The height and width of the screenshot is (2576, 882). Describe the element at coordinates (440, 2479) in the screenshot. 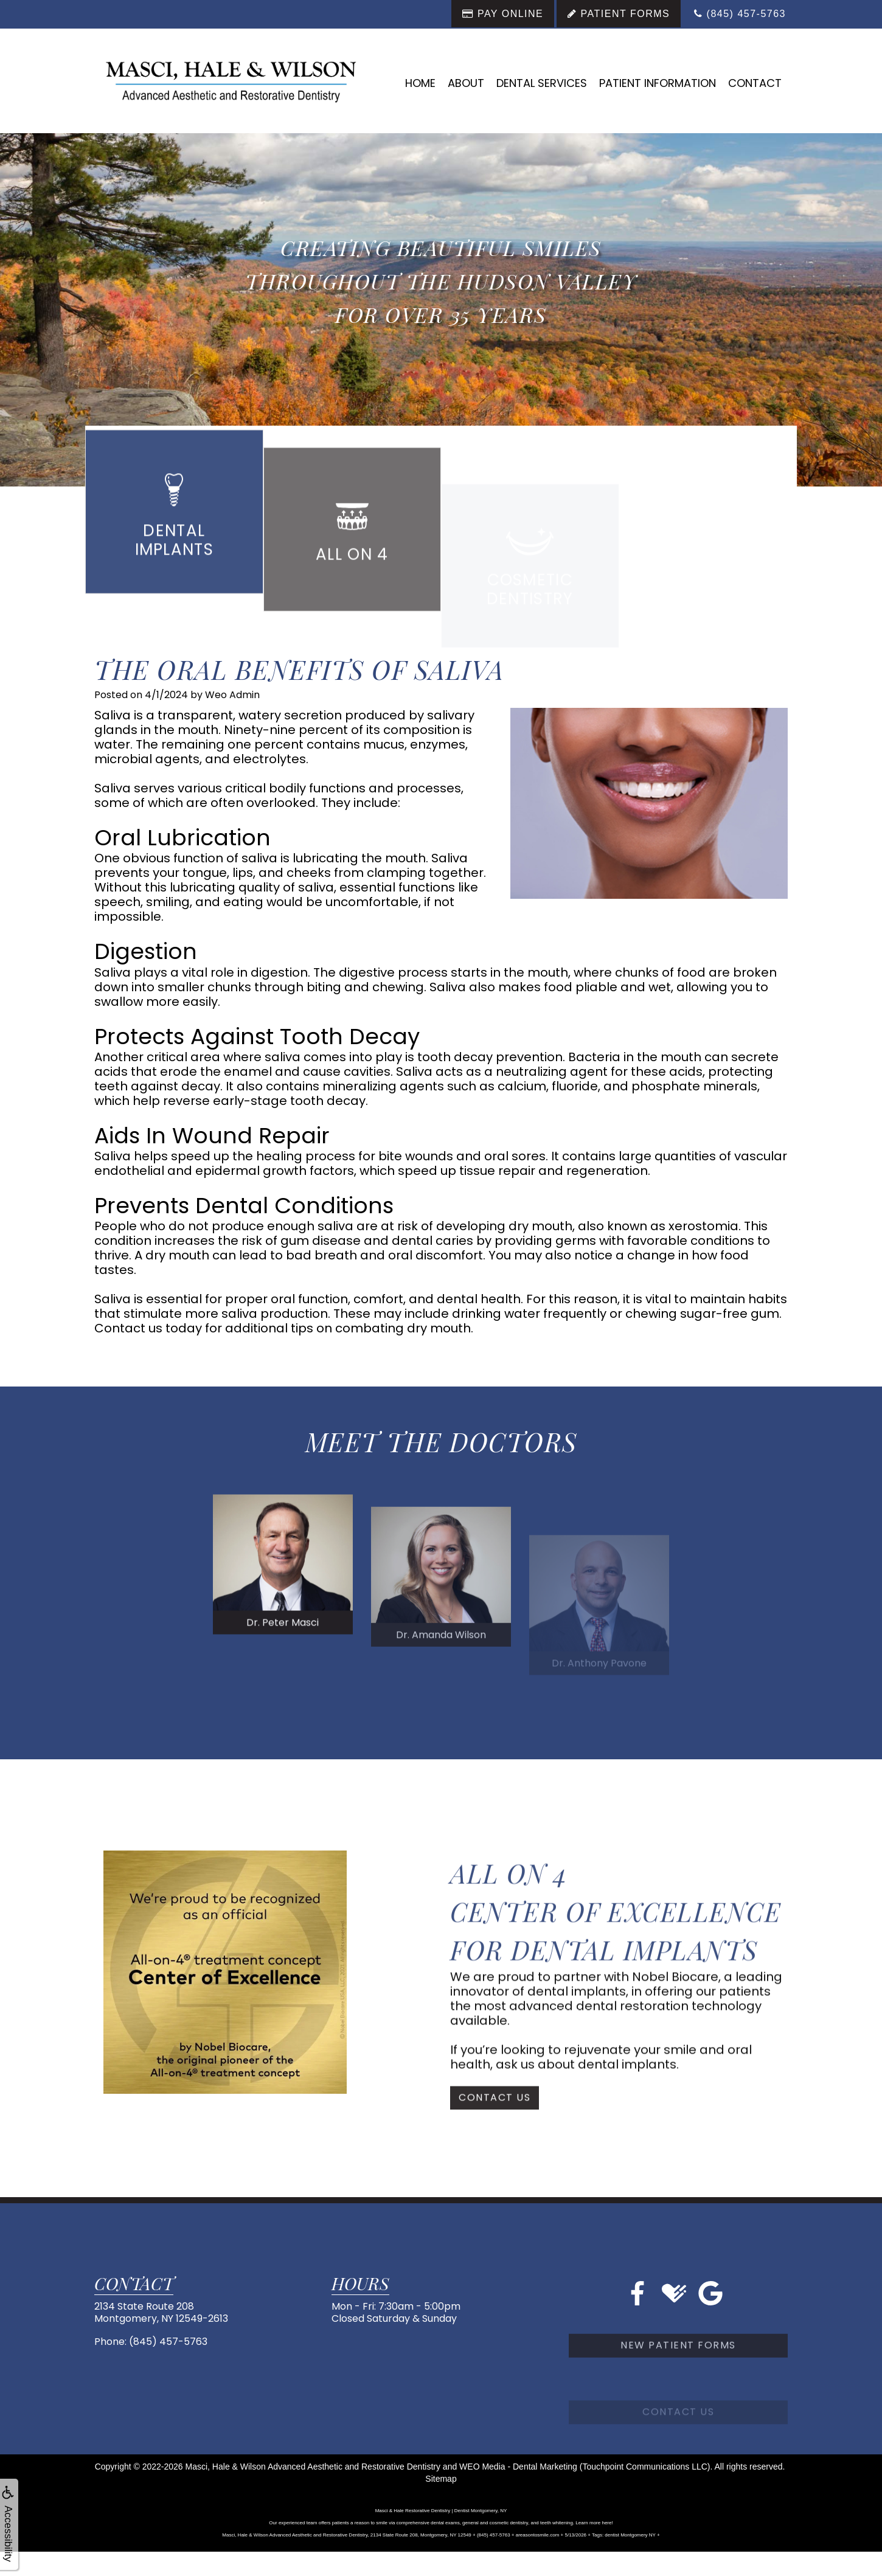

I see `Sitemap` at that location.